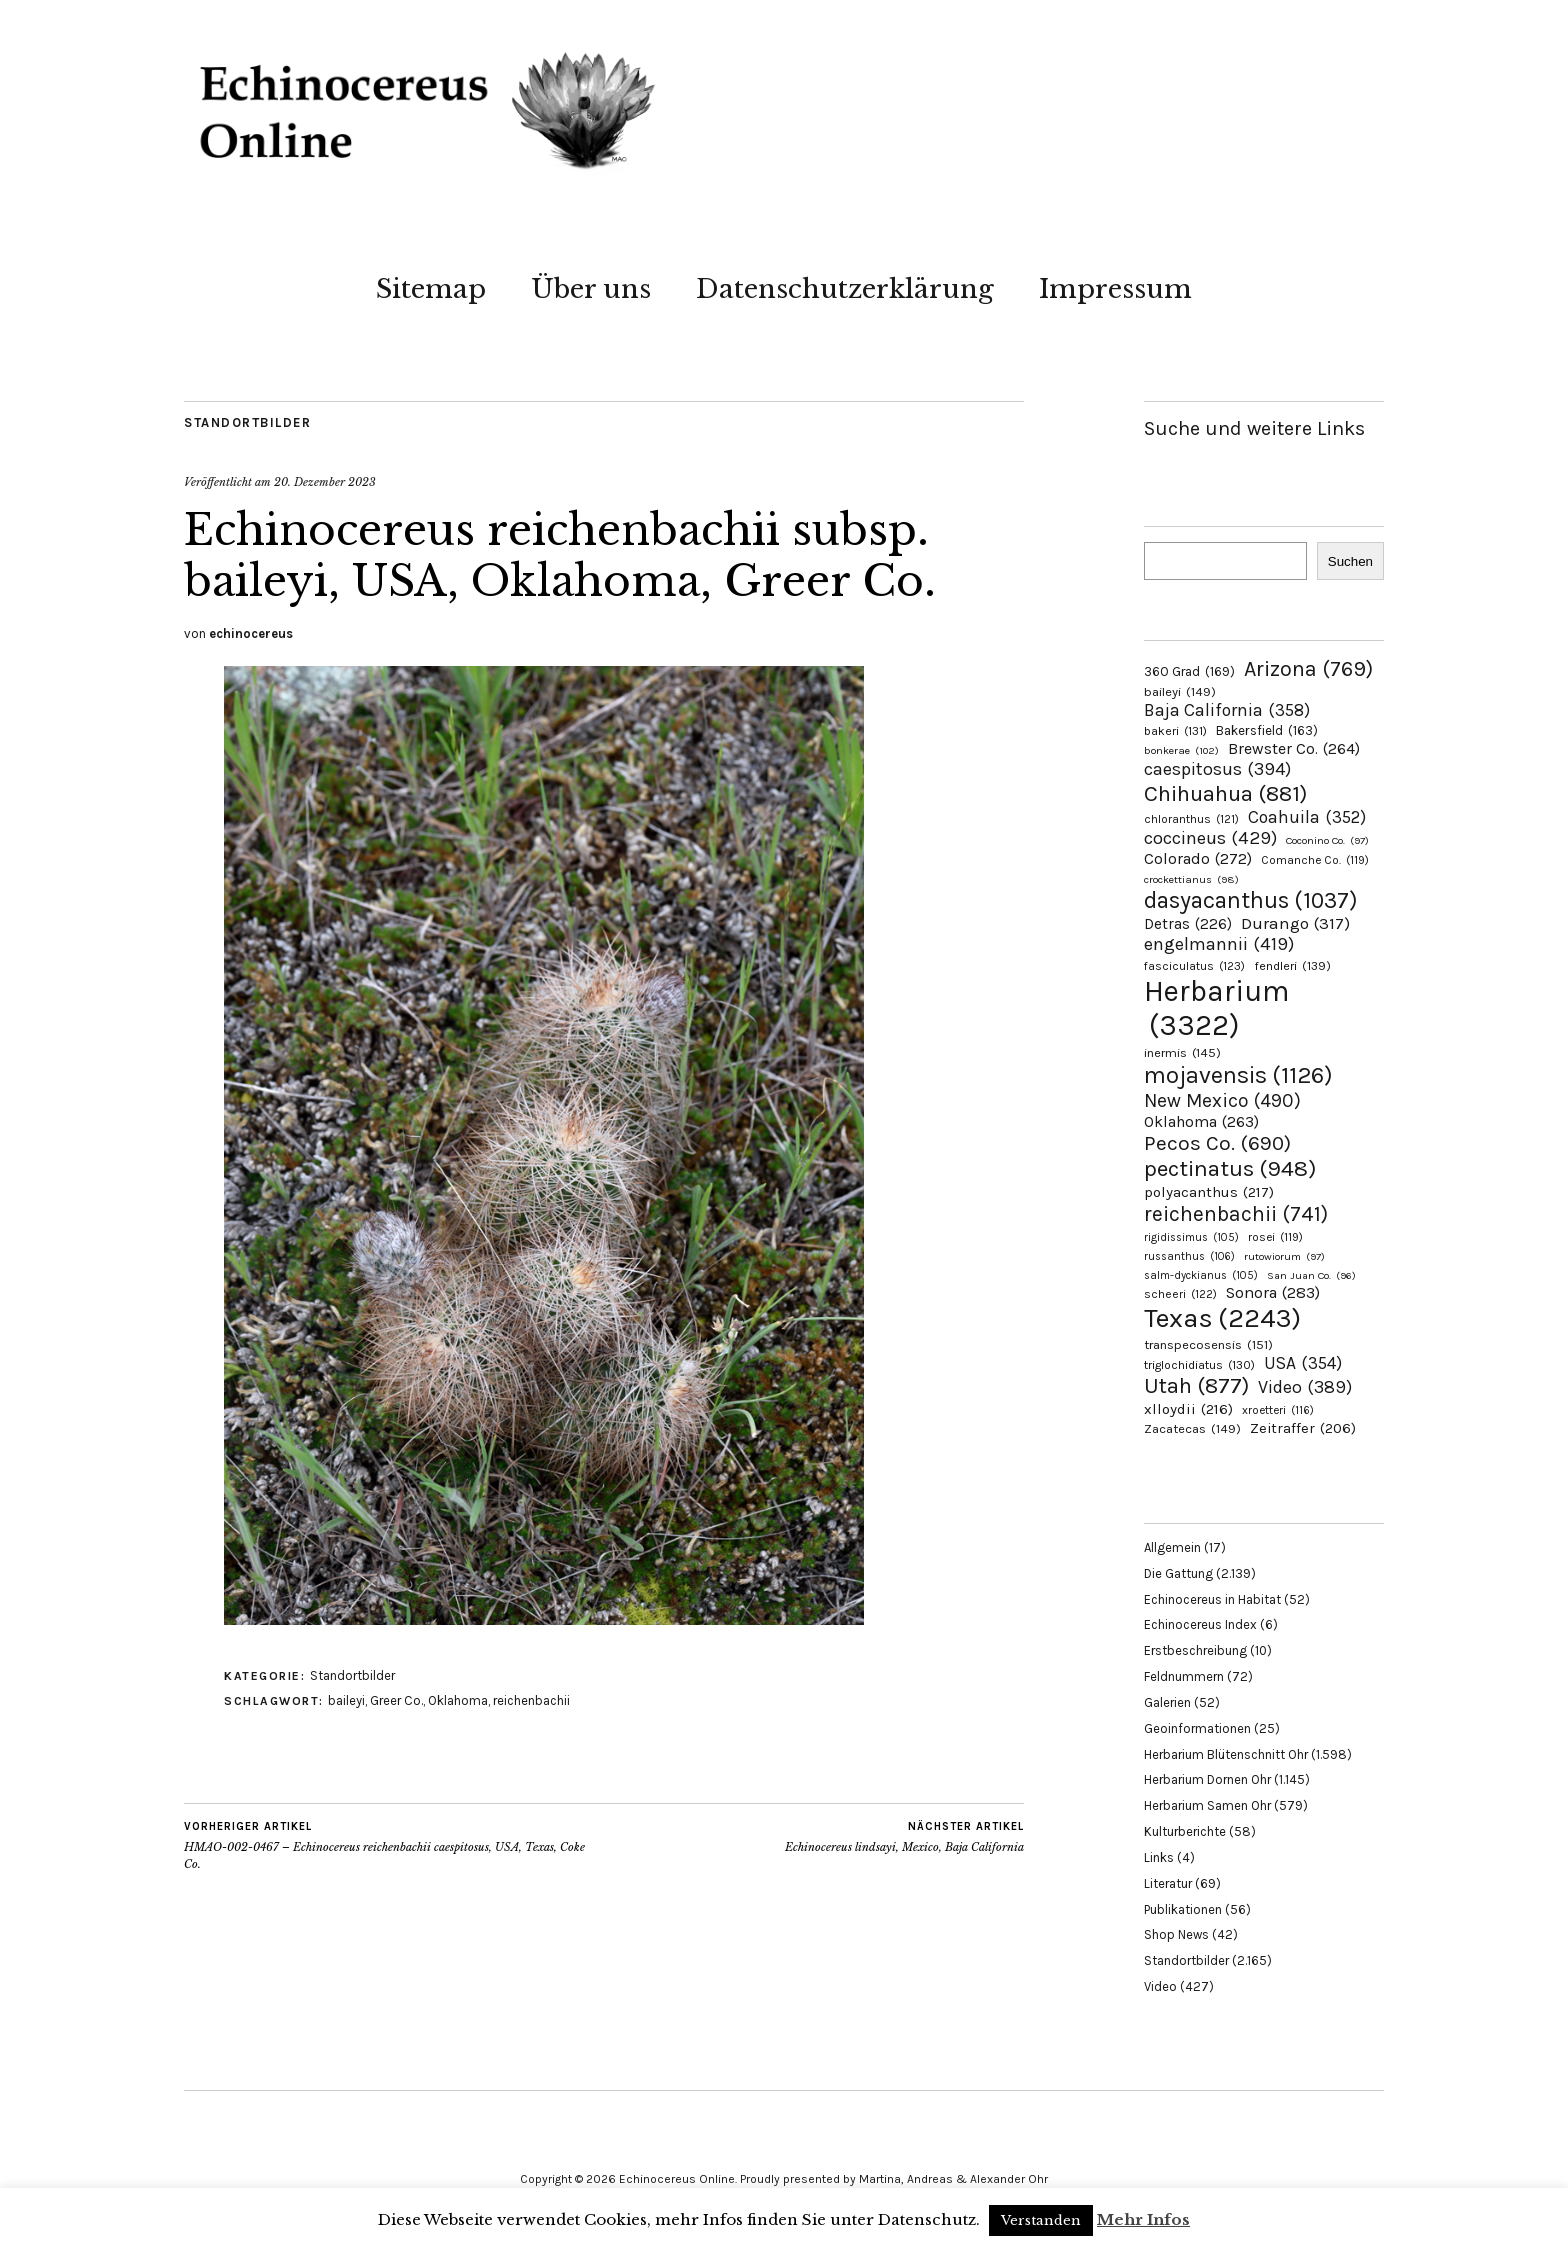  Describe the element at coordinates (1201, 1121) in the screenshot. I see `Oklahoma [Oklahoma (263 Einträge)]` at that location.